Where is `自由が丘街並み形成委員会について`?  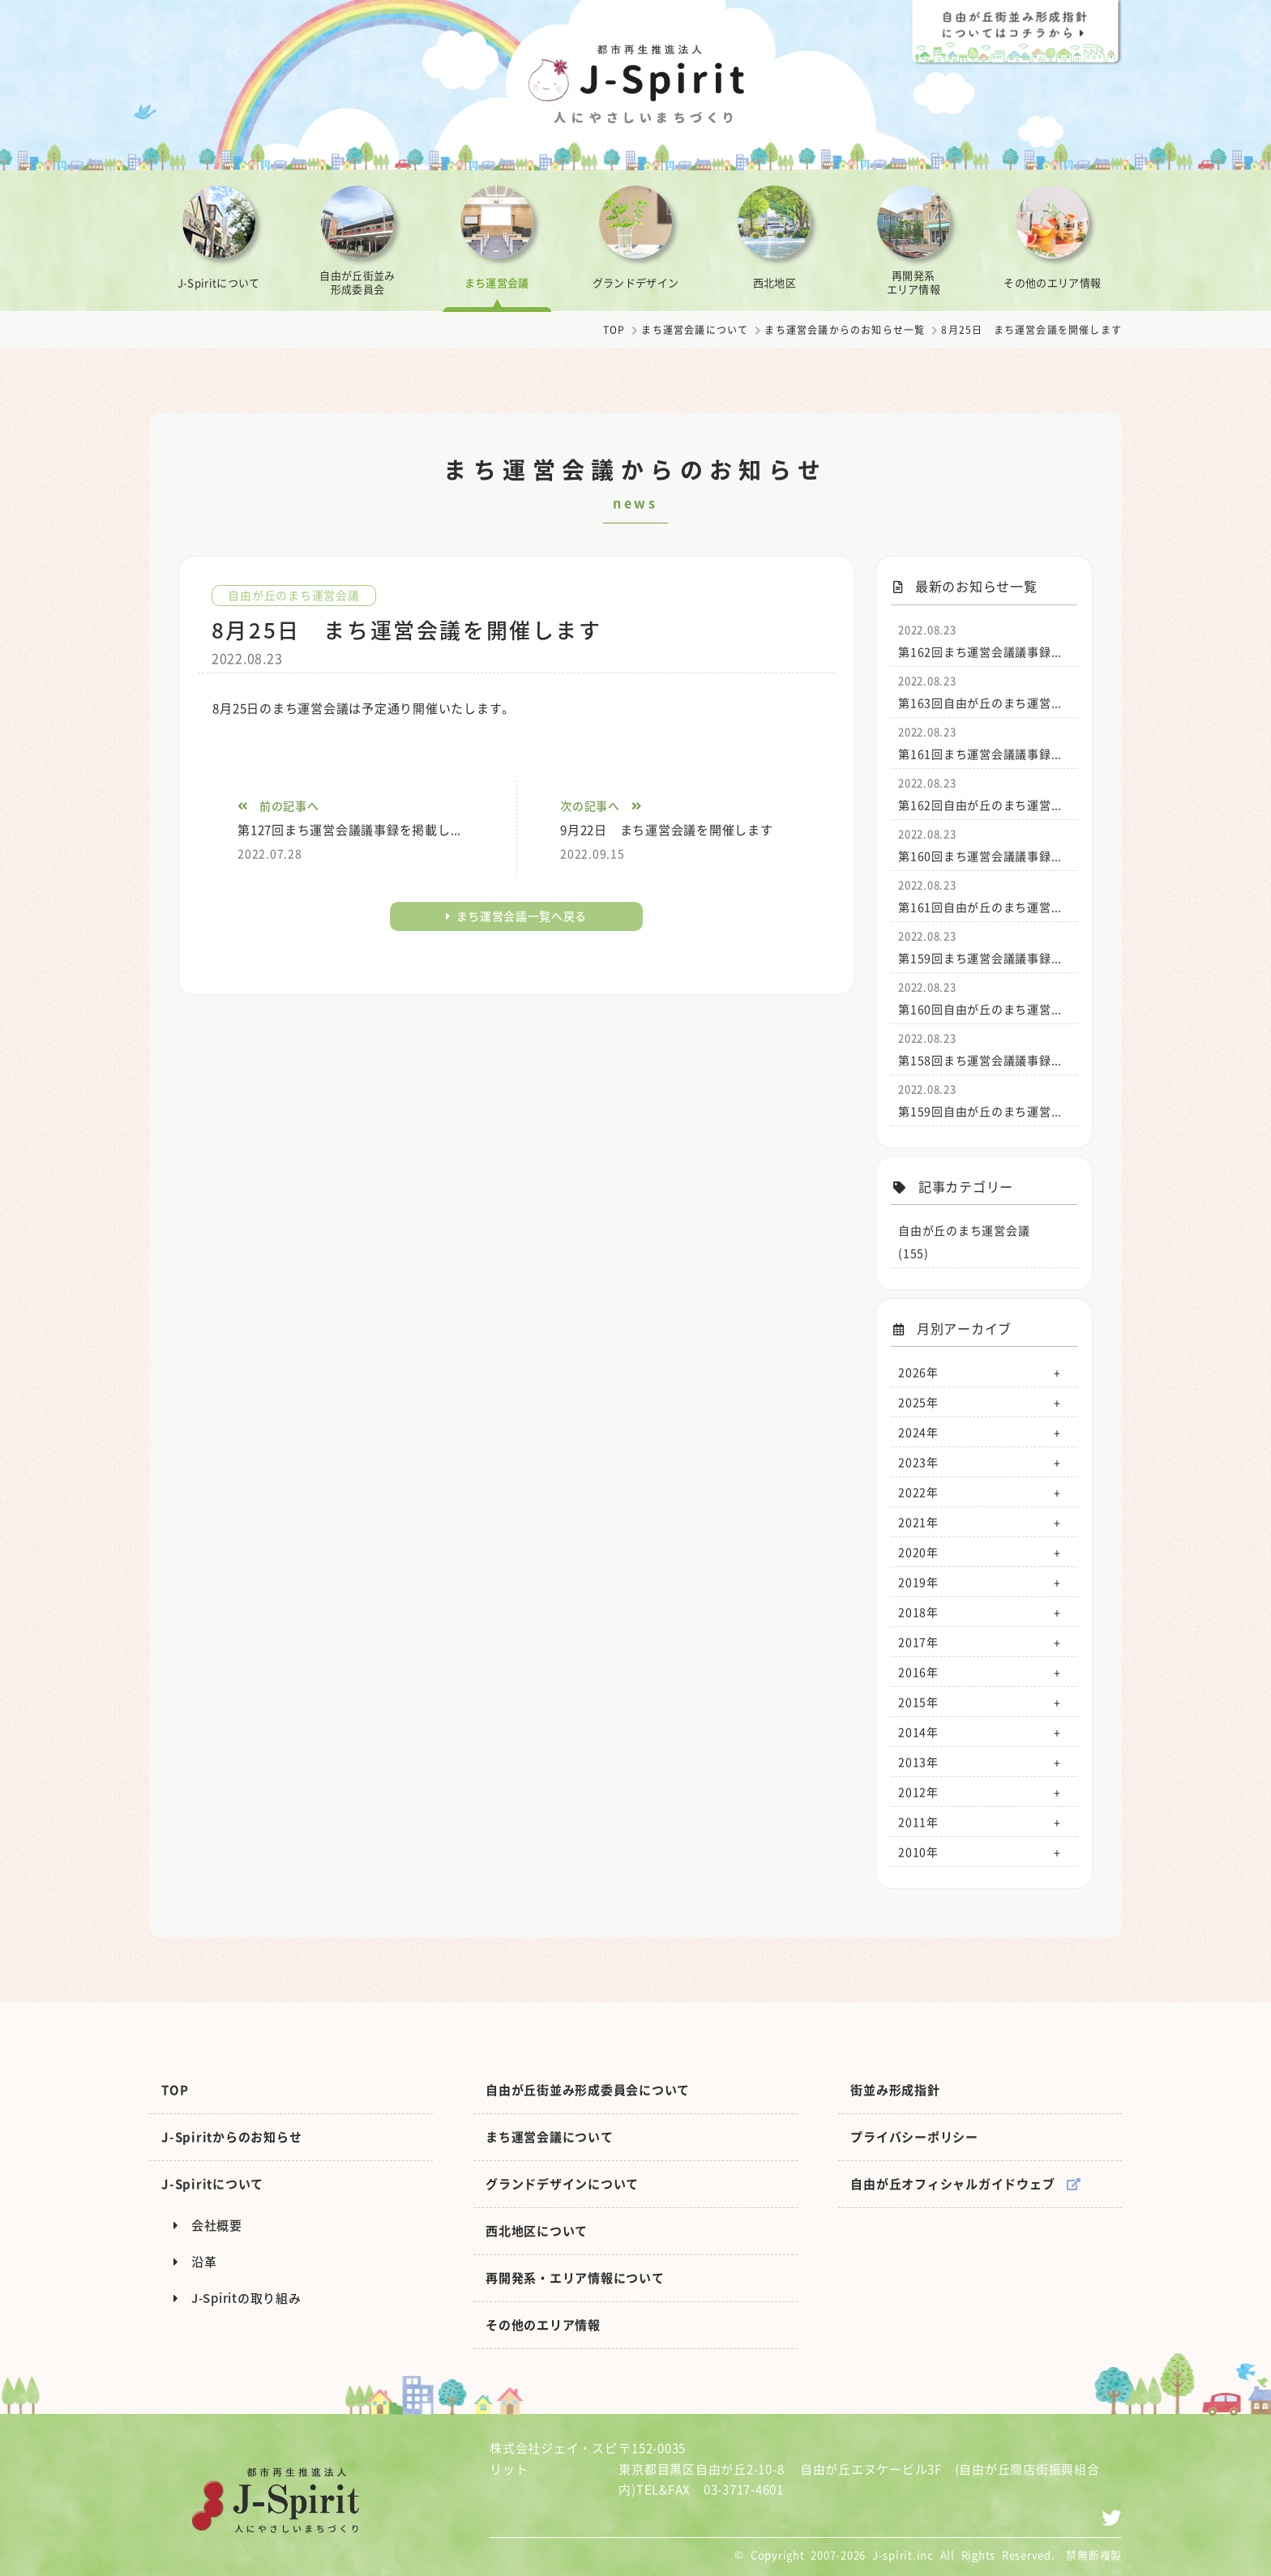 自由が丘街並み形成委員会について is located at coordinates (588, 2090).